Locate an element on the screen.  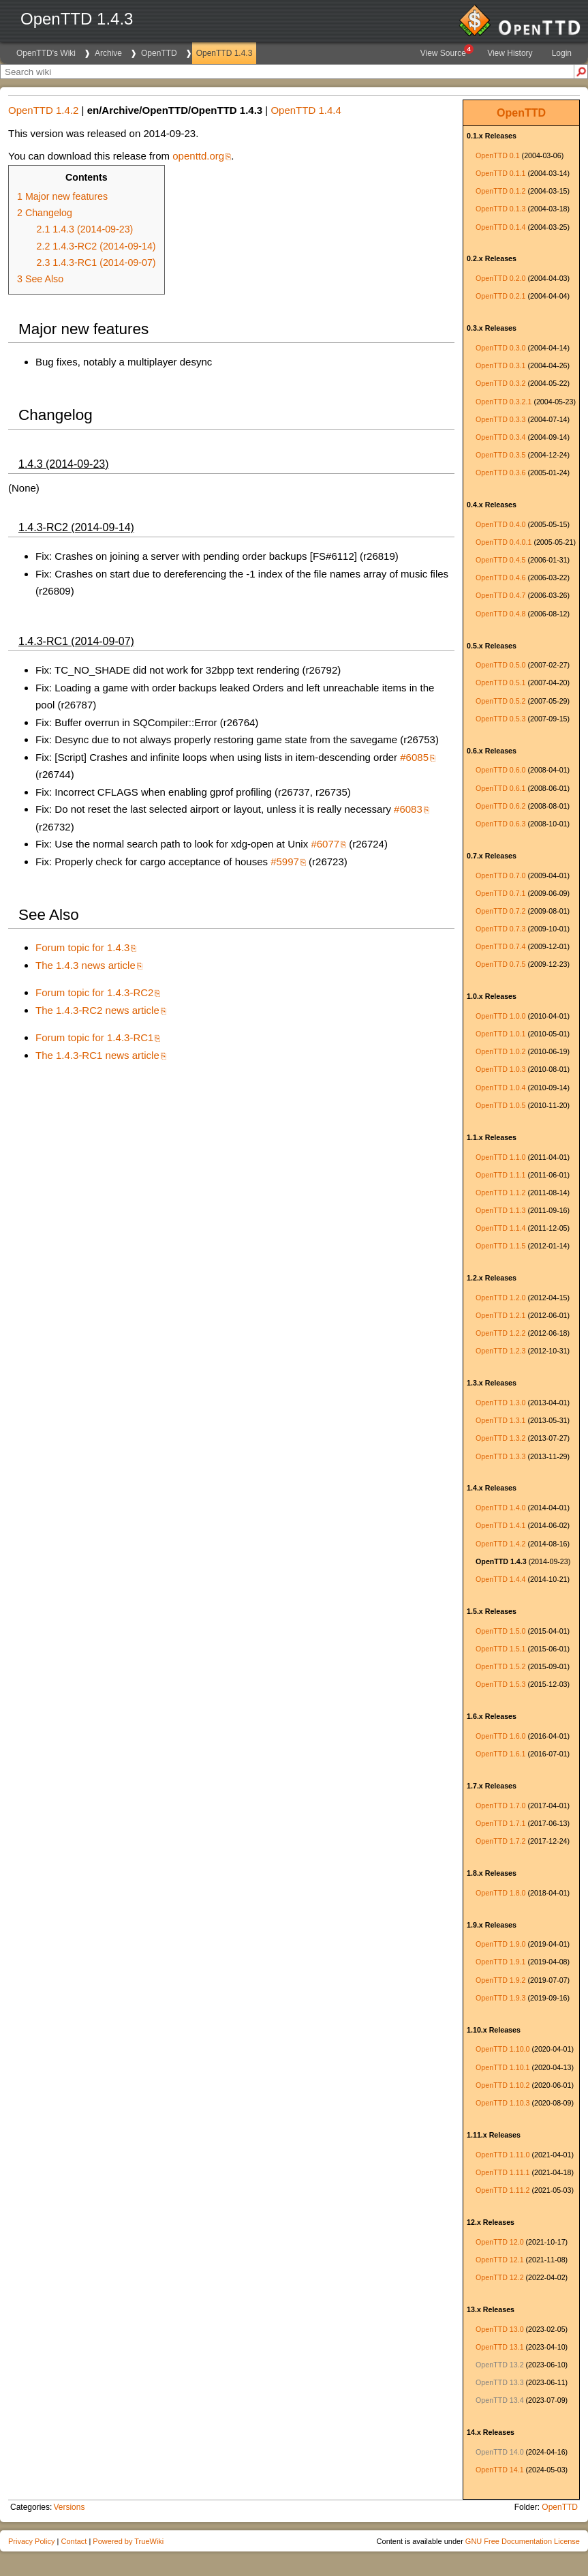
OpenTTD 1.1.5 is located at coordinates (500, 1246).